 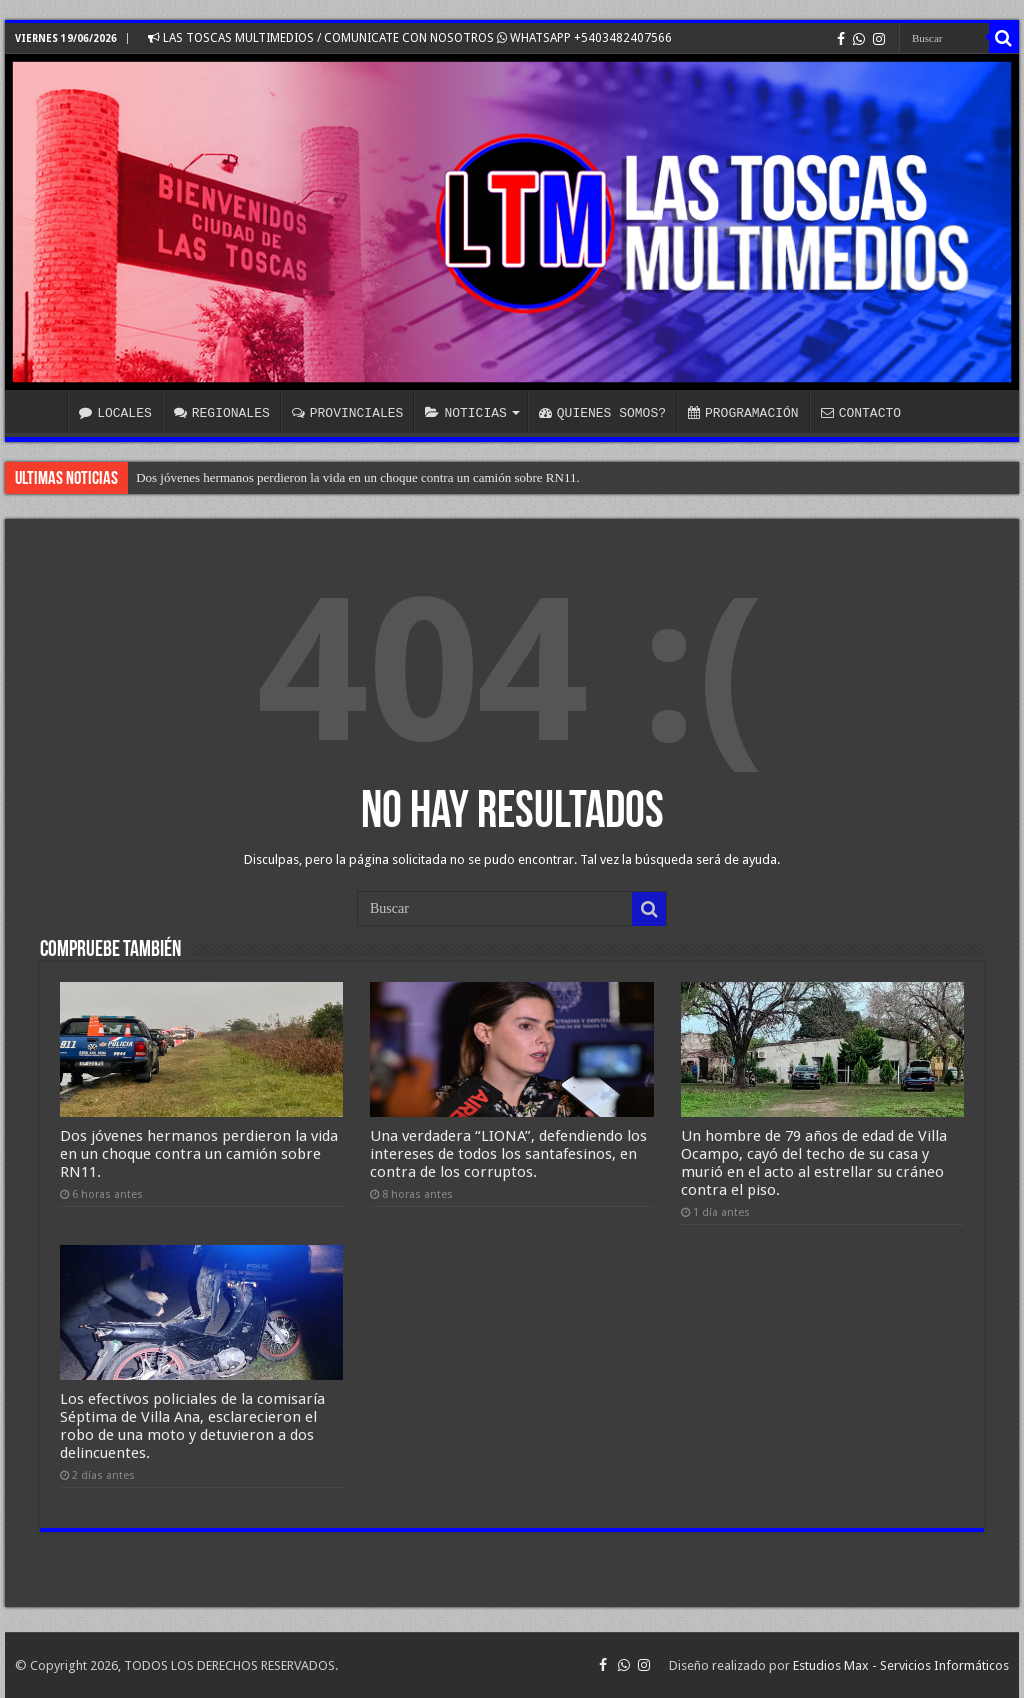 I want to click on NOTICIAS, so click(x=465, y=413).